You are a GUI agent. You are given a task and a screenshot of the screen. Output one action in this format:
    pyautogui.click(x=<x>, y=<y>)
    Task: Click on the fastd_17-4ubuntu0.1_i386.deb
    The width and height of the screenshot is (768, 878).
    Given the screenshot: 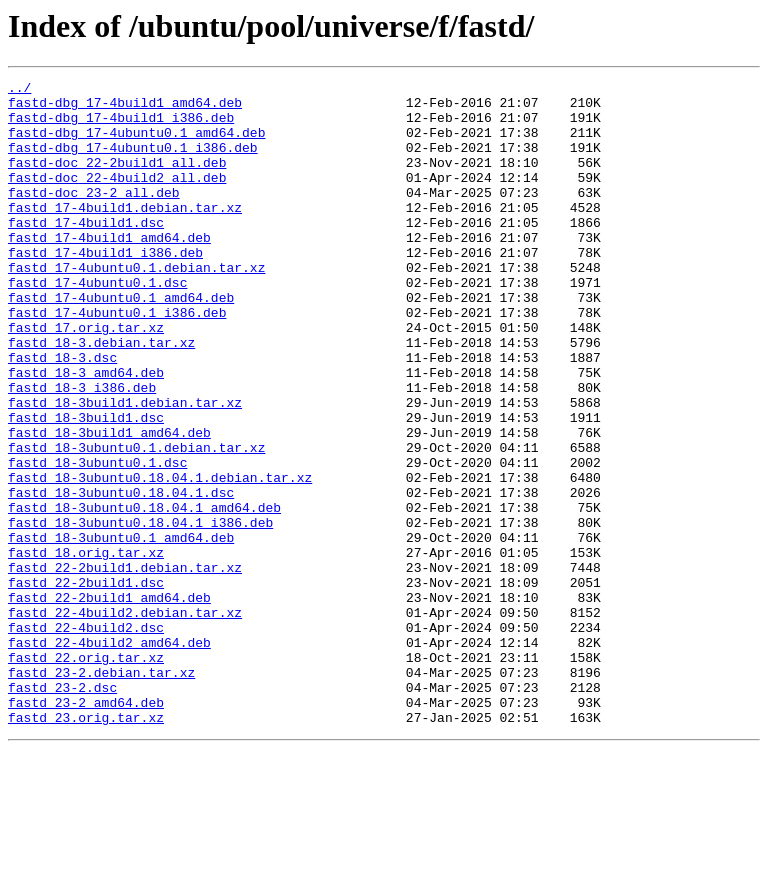 What is the action you would take?
    pyautogui.click(x=117, y=360)
    